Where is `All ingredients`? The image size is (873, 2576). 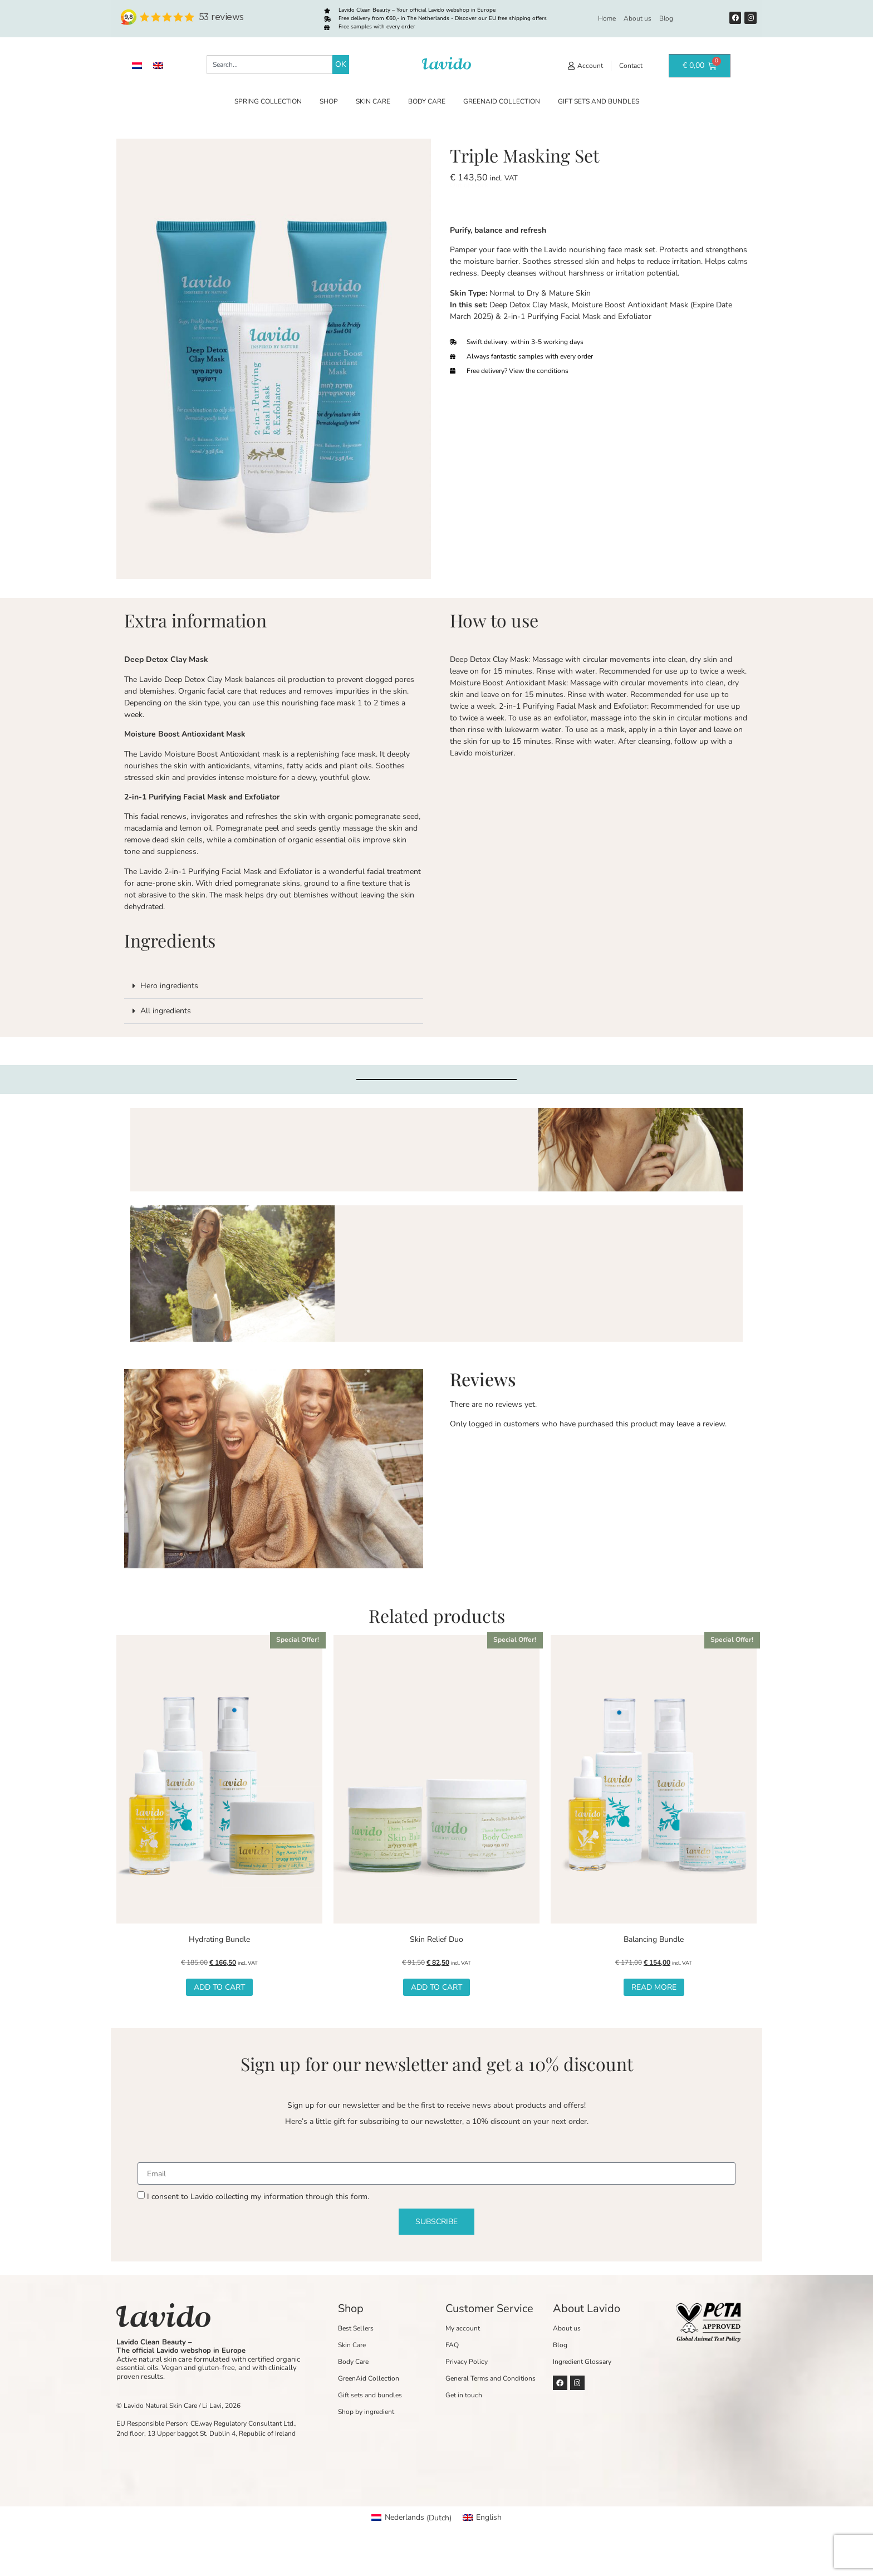
All ingredients is located at coordinates (165, 1010).